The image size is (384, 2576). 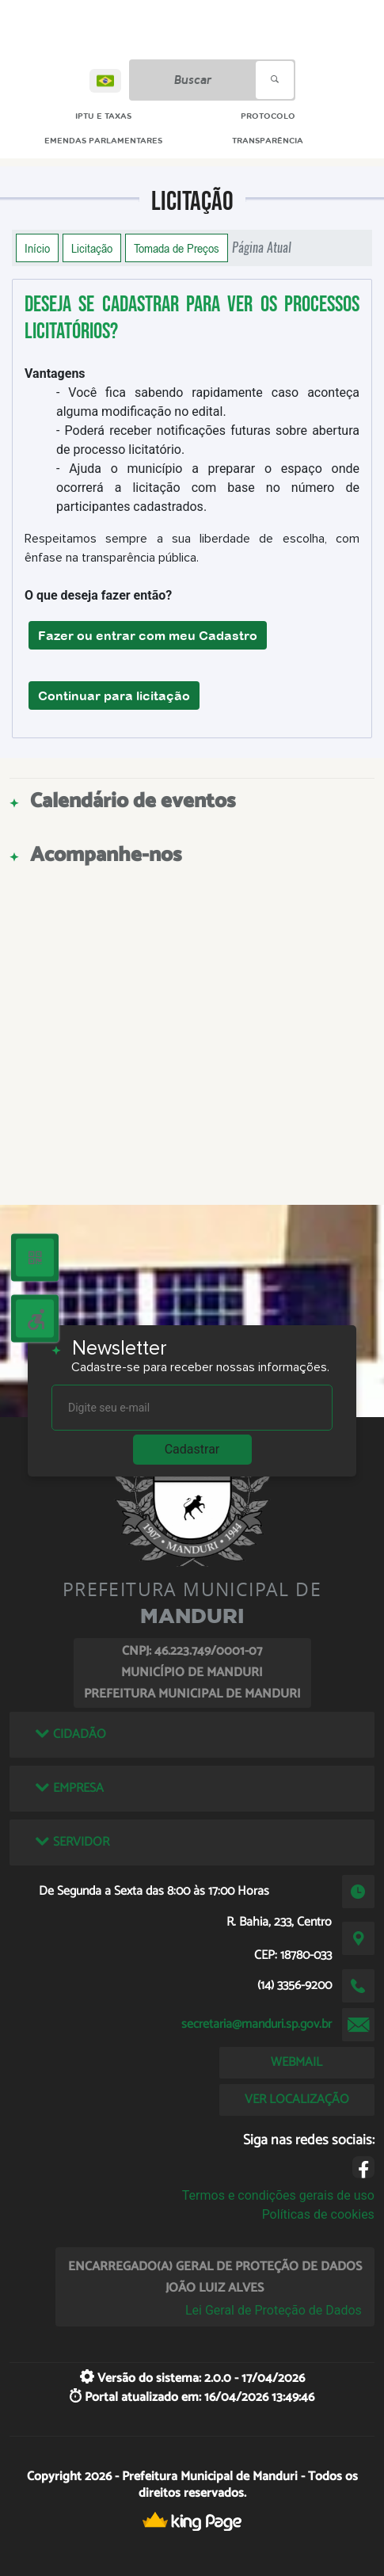 What do you see at coordinates (318, 2214) in the screenshot?
I see `Políticas de cookies` at bounding box center [318, 2214].